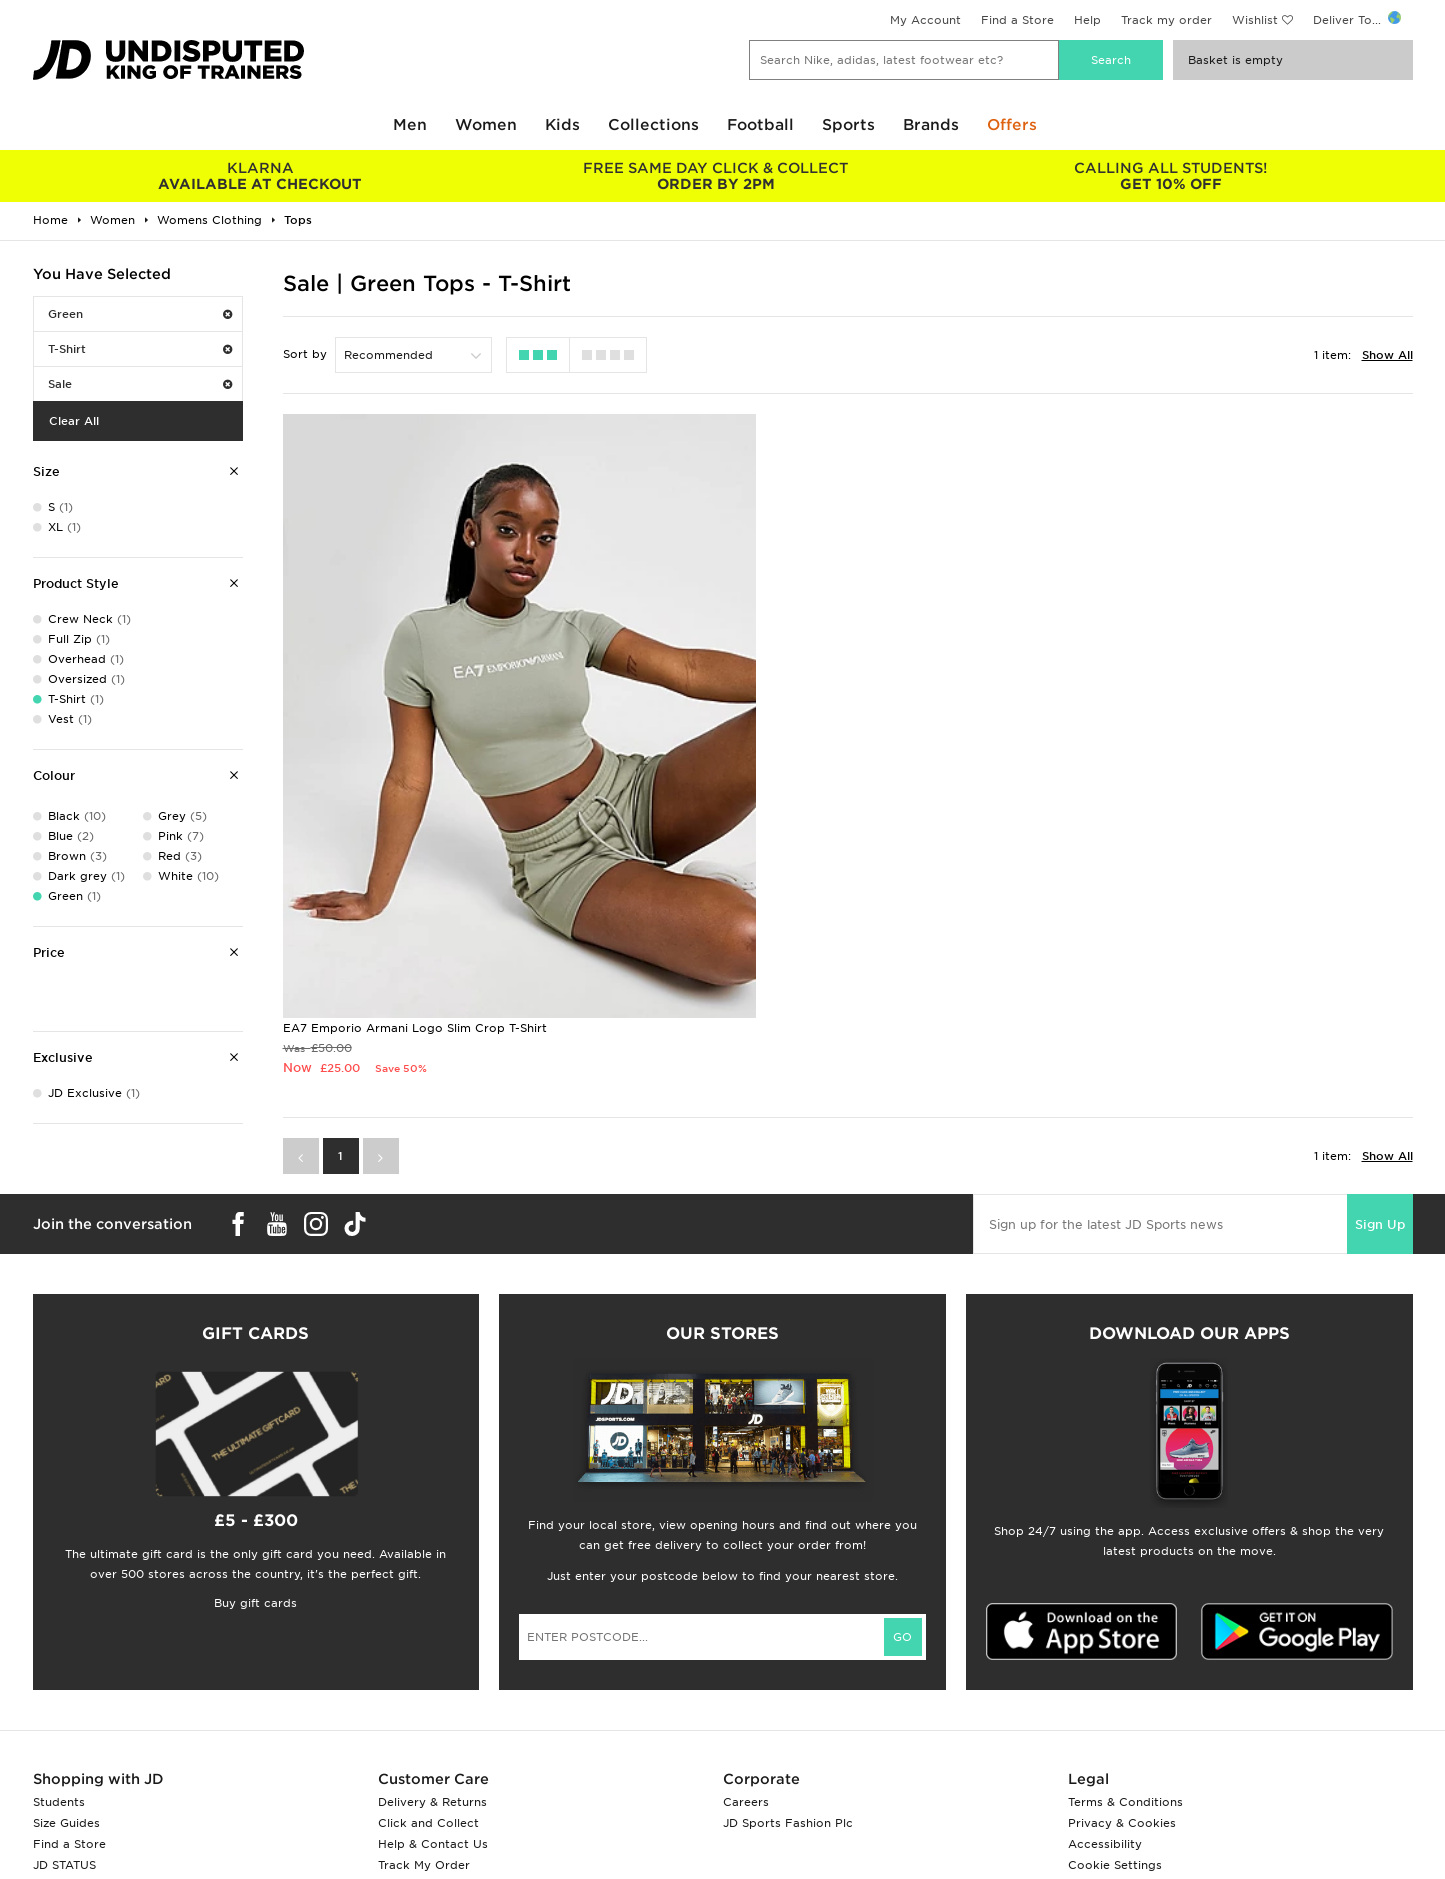 The image size is (1445, 1879). I want to click on Offers, so click(1012, 125).